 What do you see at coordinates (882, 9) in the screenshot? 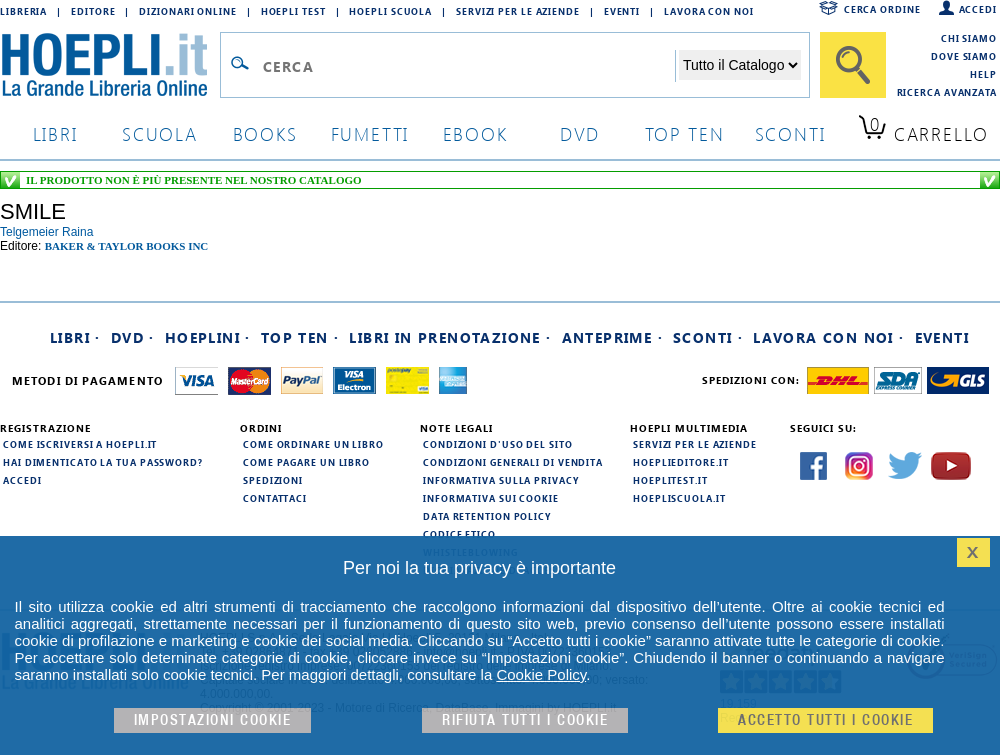
I see `Cerca ordine` at bounding box center [882, 9].